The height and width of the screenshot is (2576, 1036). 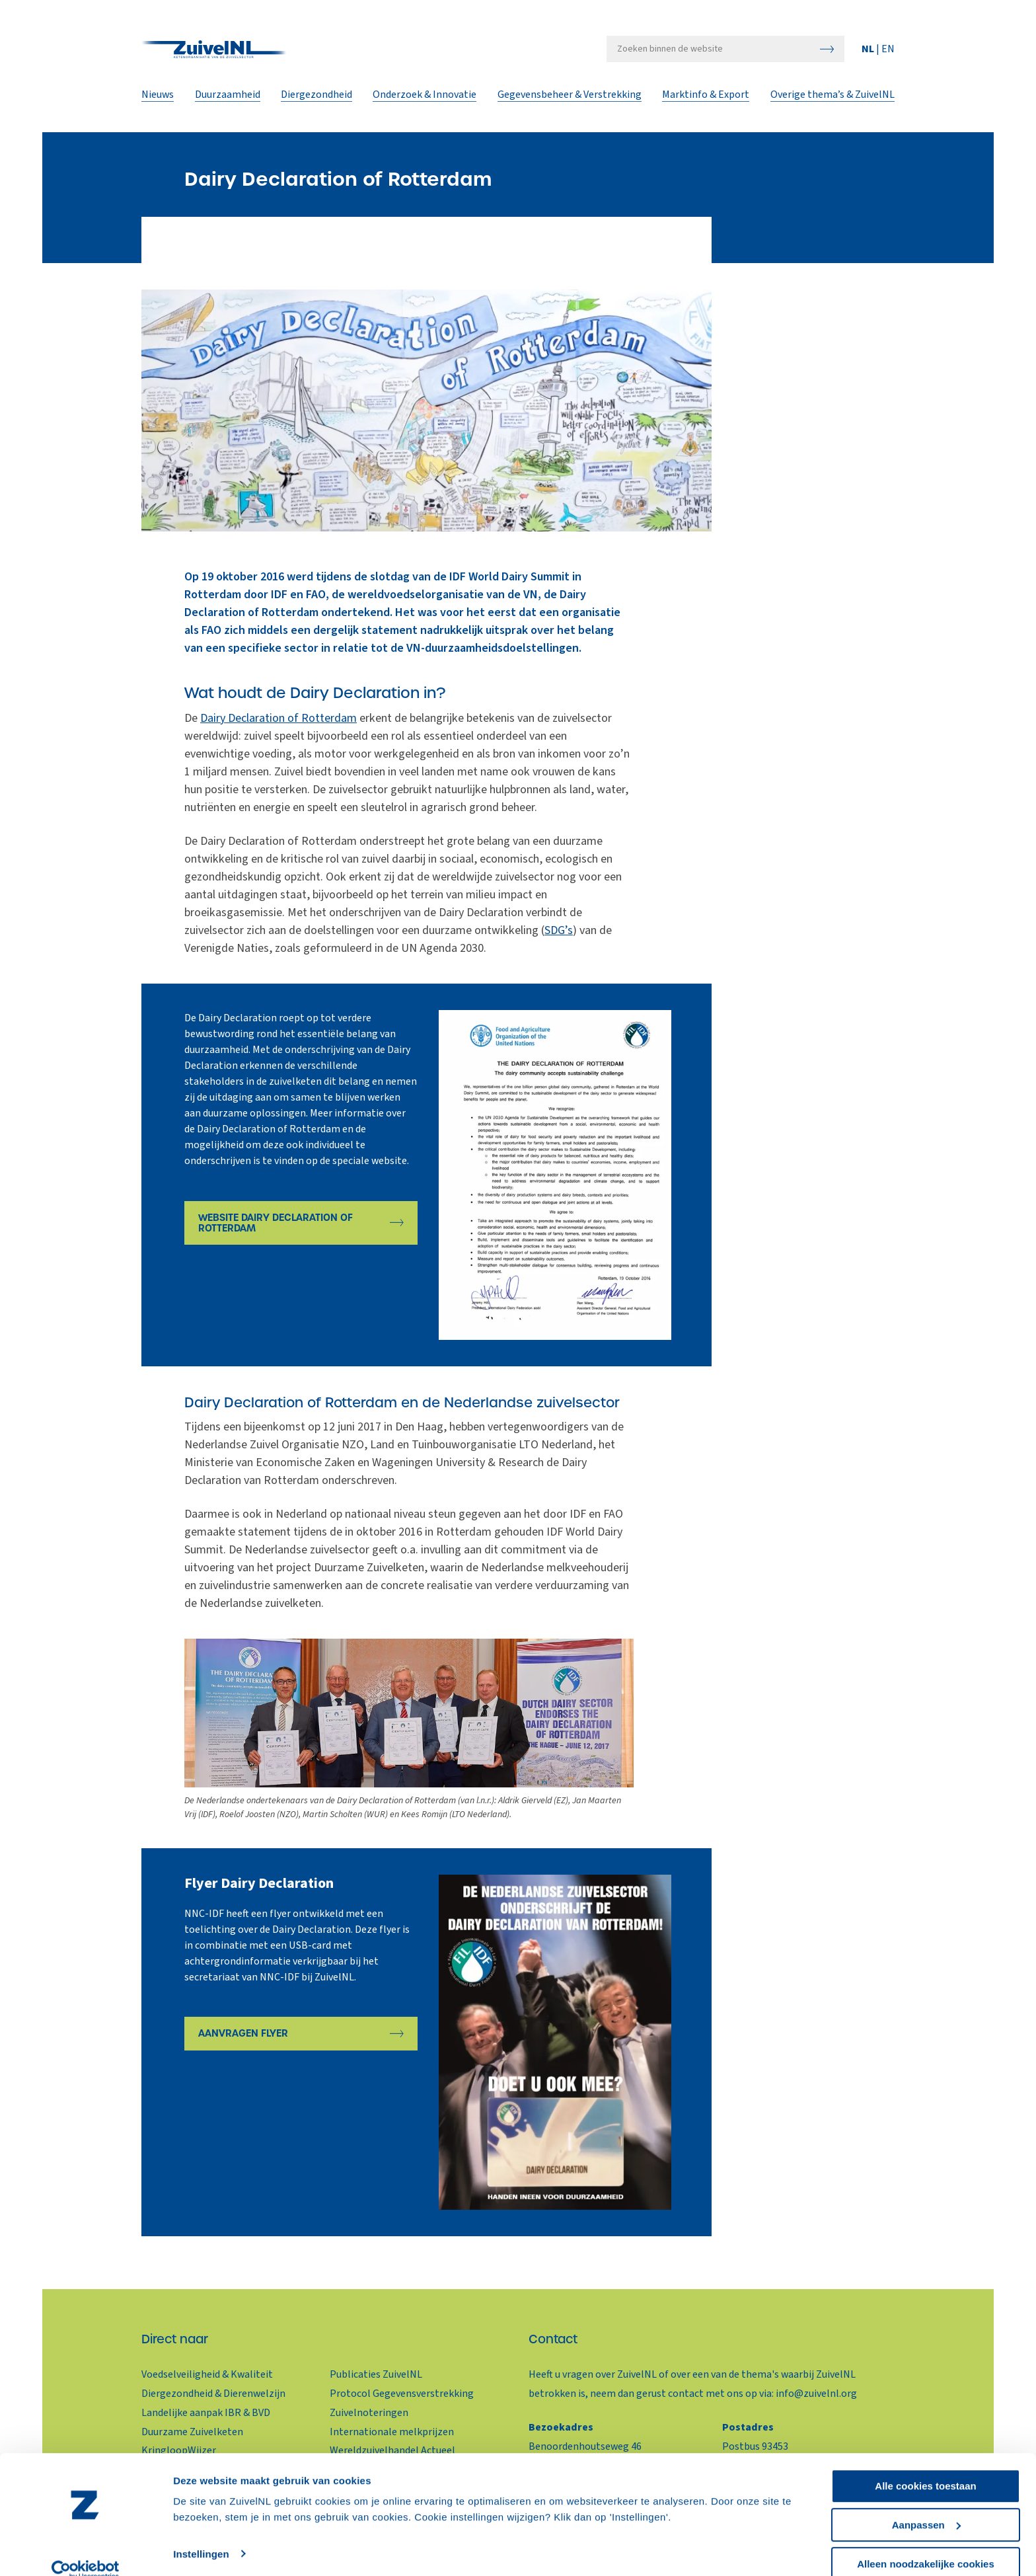 I want to click on Zuivelnoteringen, so click(x=369, y=2412).